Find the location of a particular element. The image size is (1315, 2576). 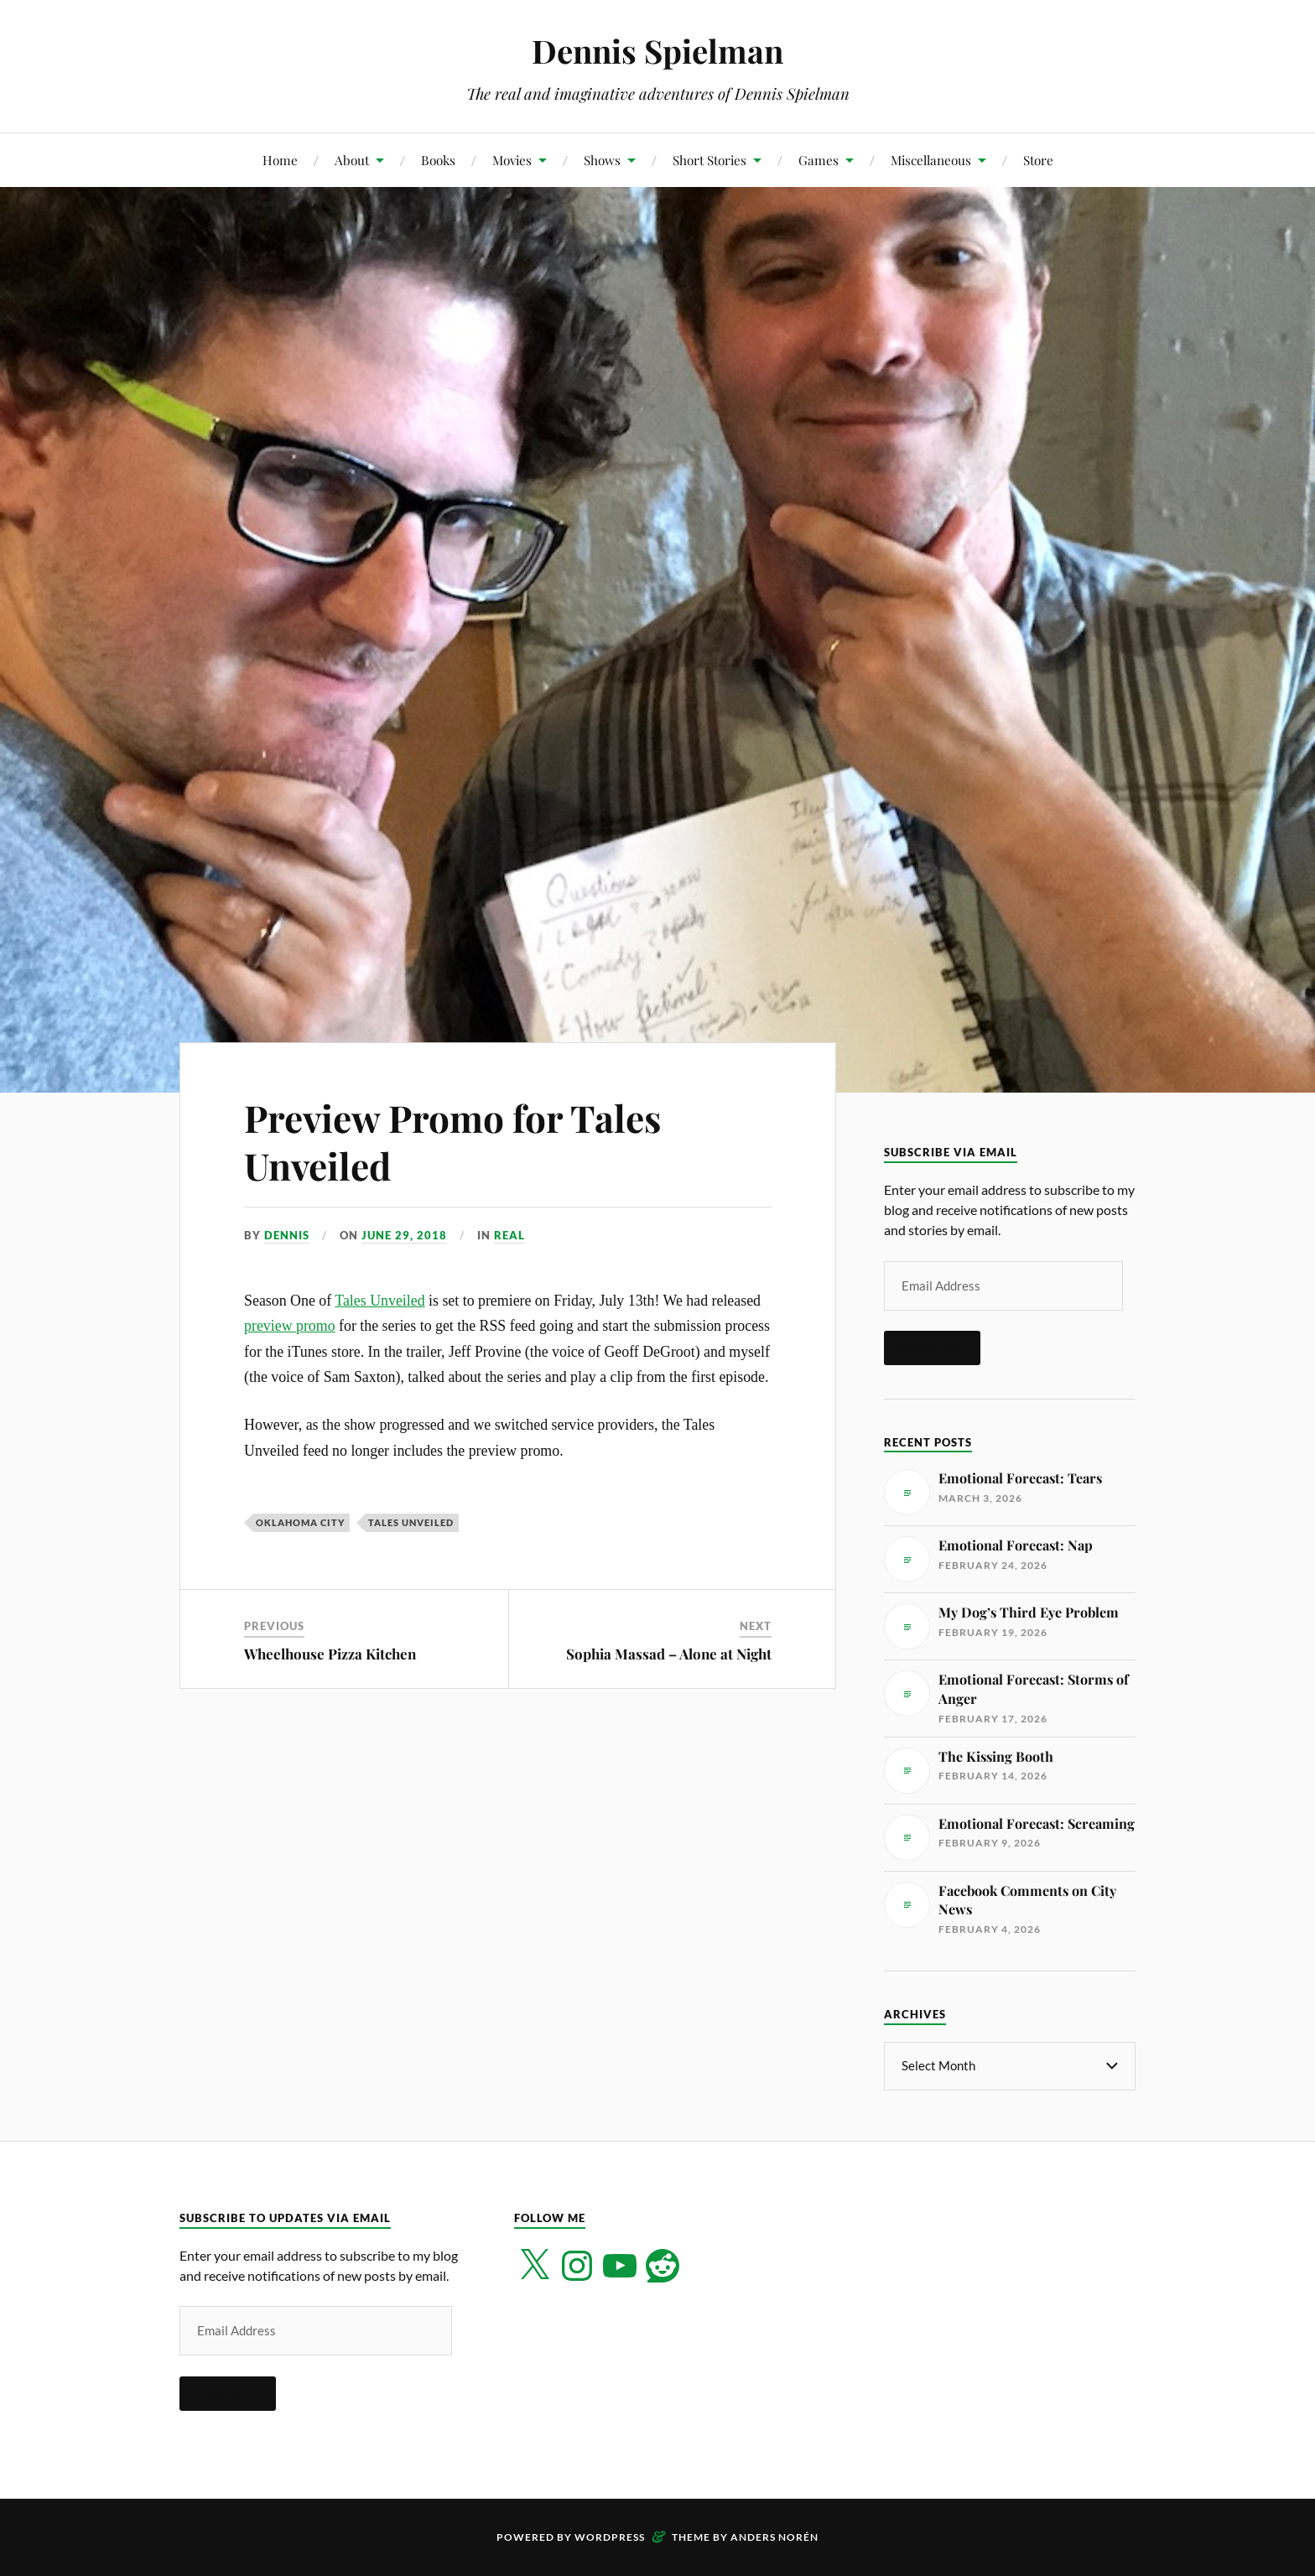

Games is located at coordinates (818, 160).